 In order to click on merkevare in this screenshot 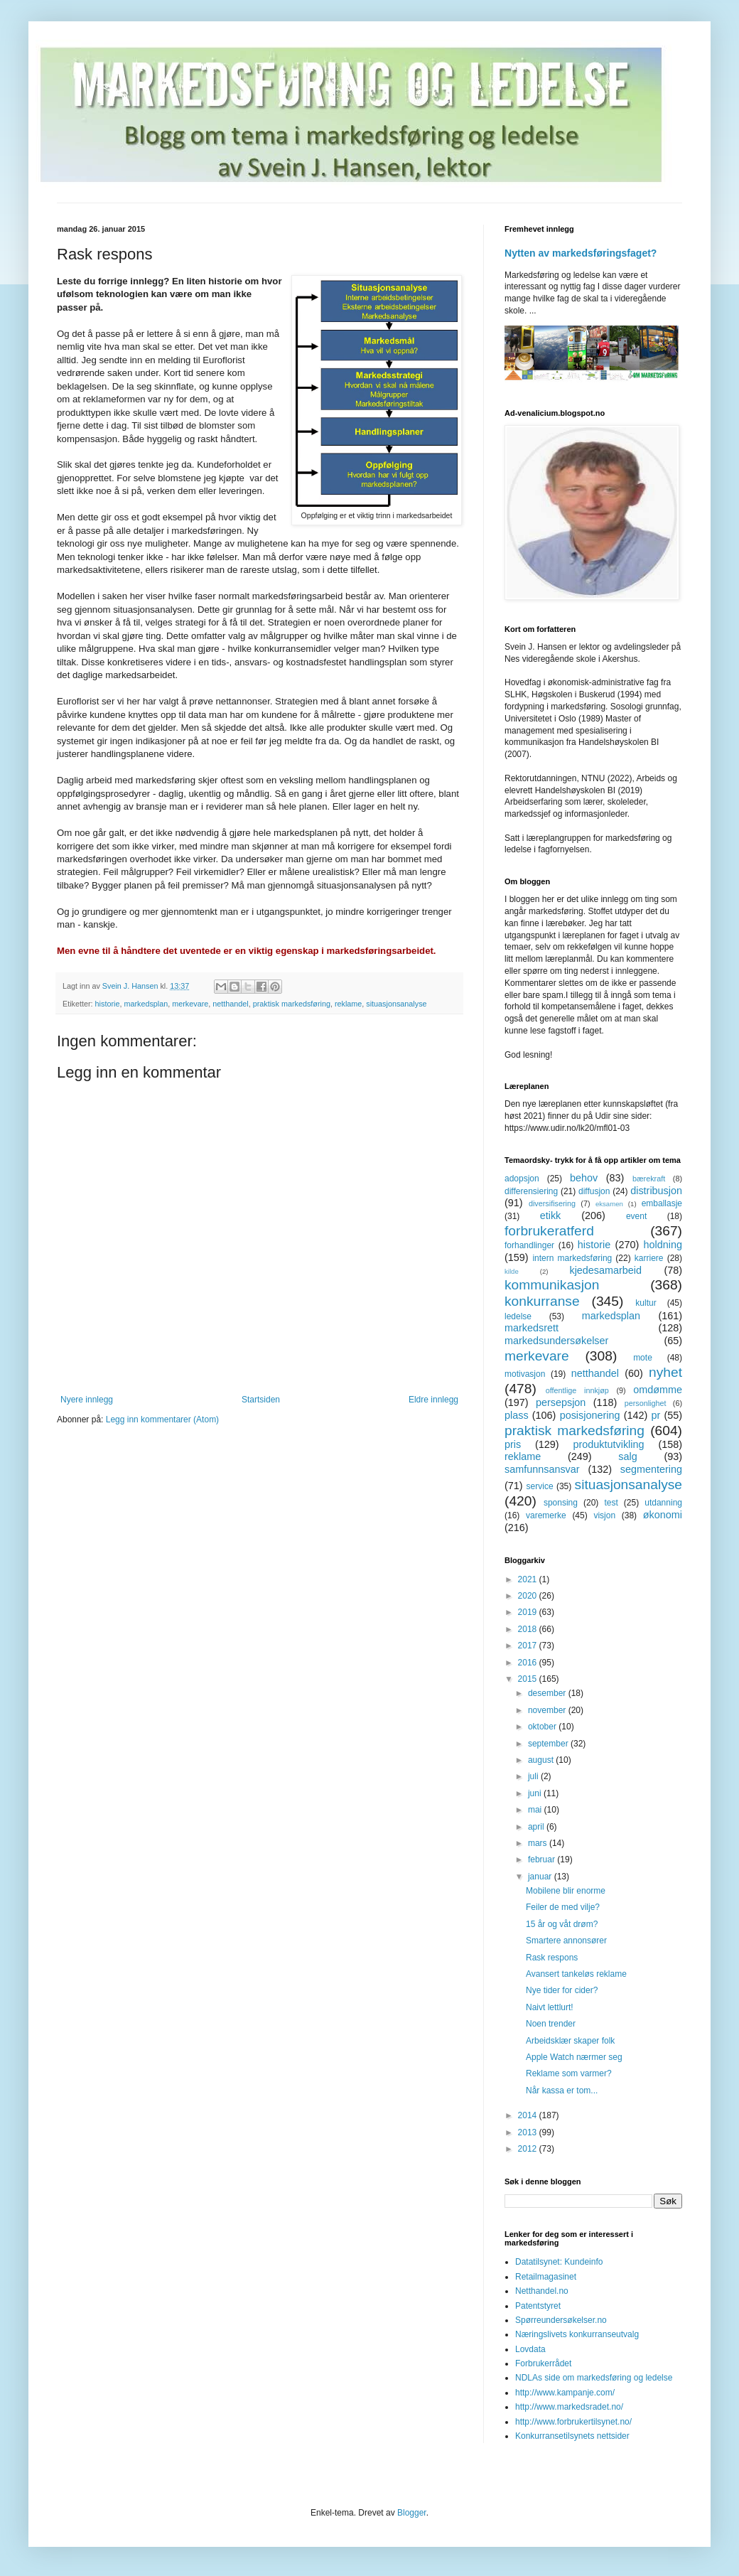, I will do `click(190, 1003)`.